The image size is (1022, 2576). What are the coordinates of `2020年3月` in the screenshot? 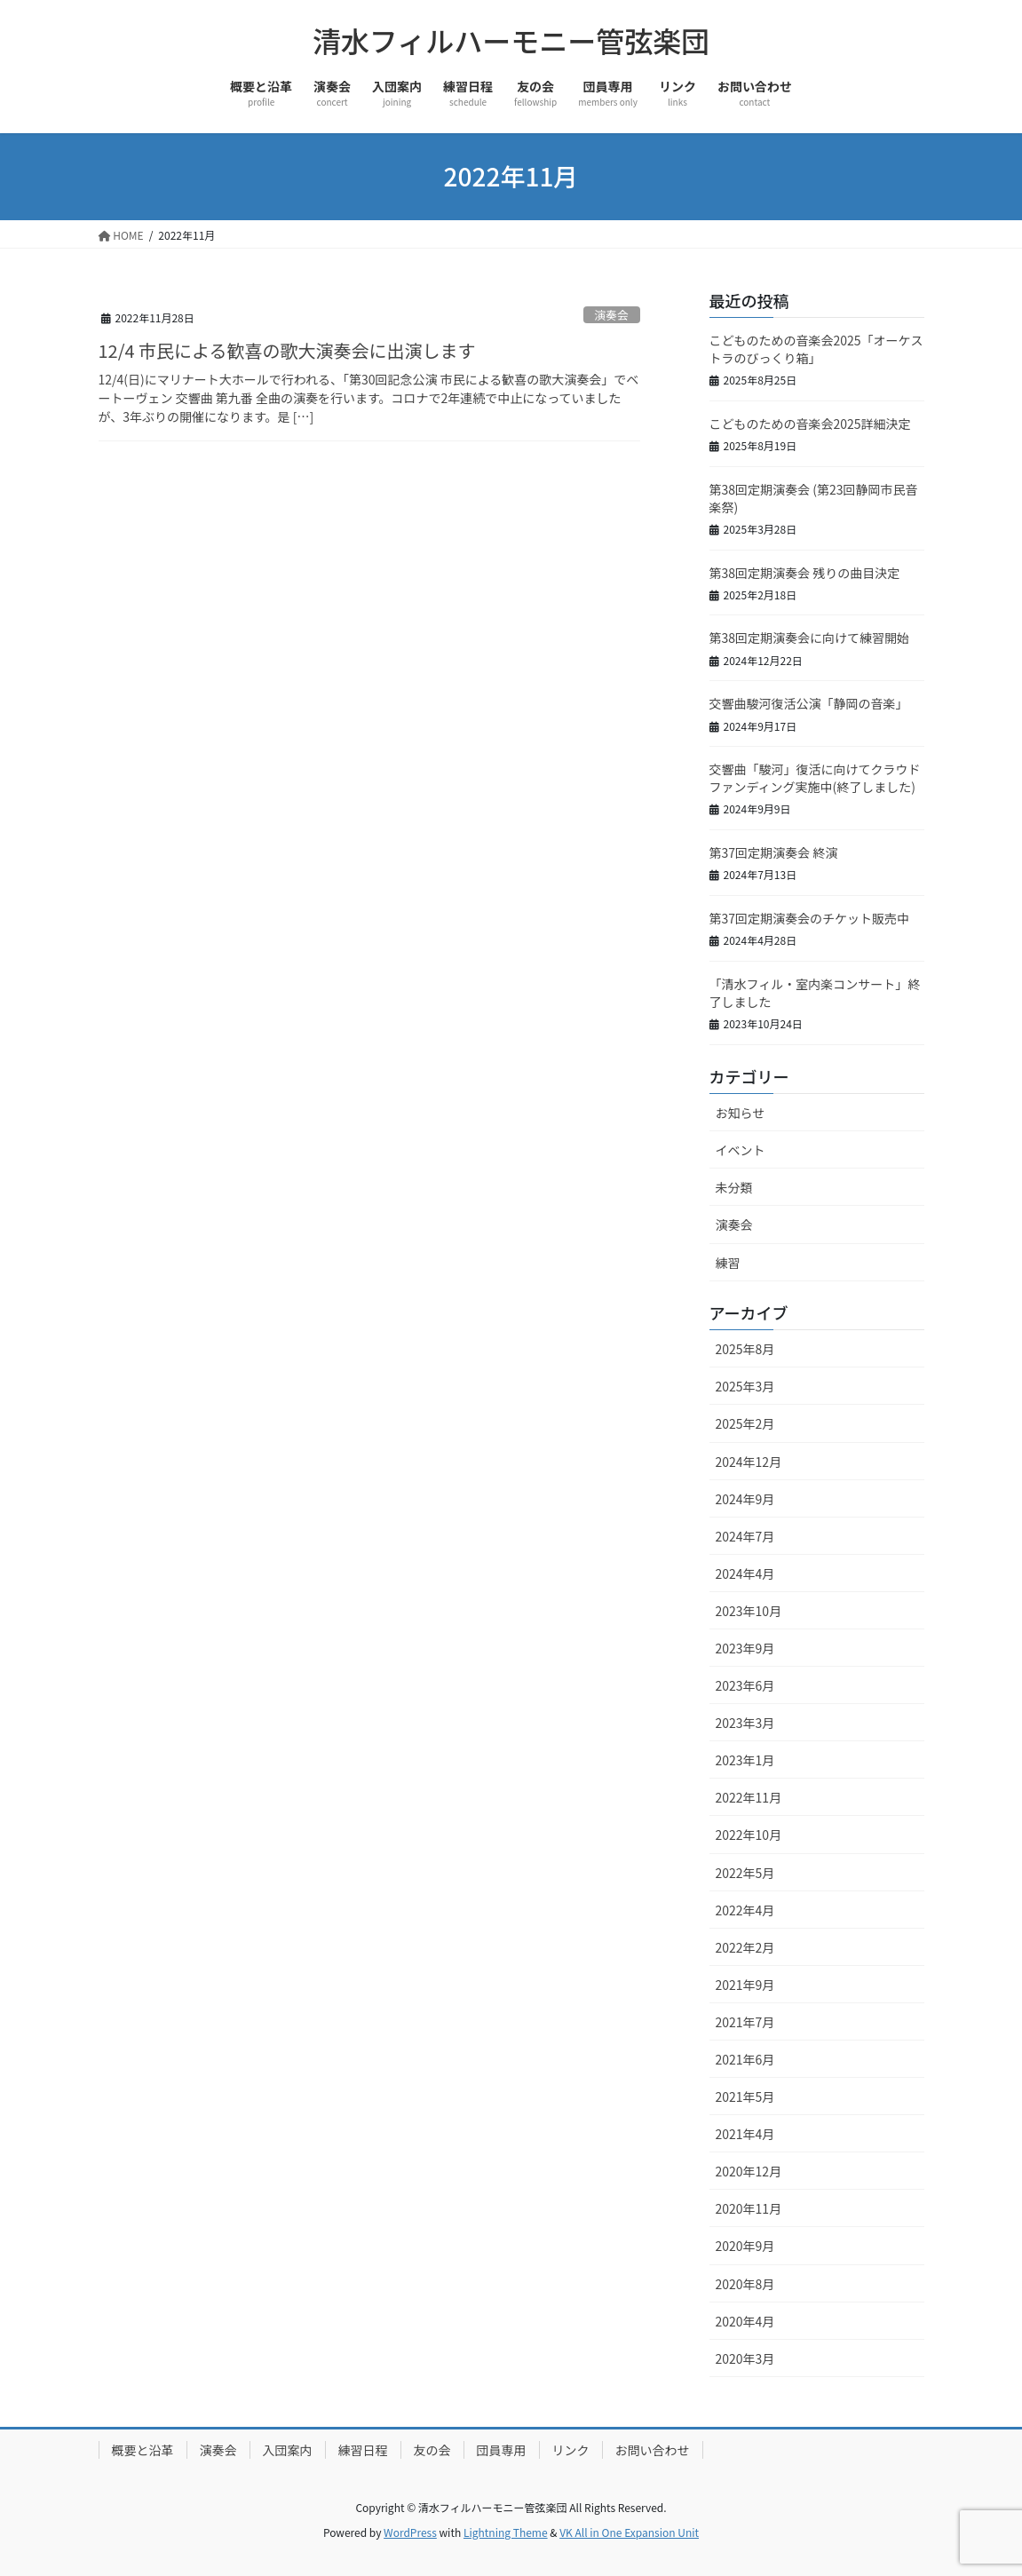 It's located at (745, 2358).